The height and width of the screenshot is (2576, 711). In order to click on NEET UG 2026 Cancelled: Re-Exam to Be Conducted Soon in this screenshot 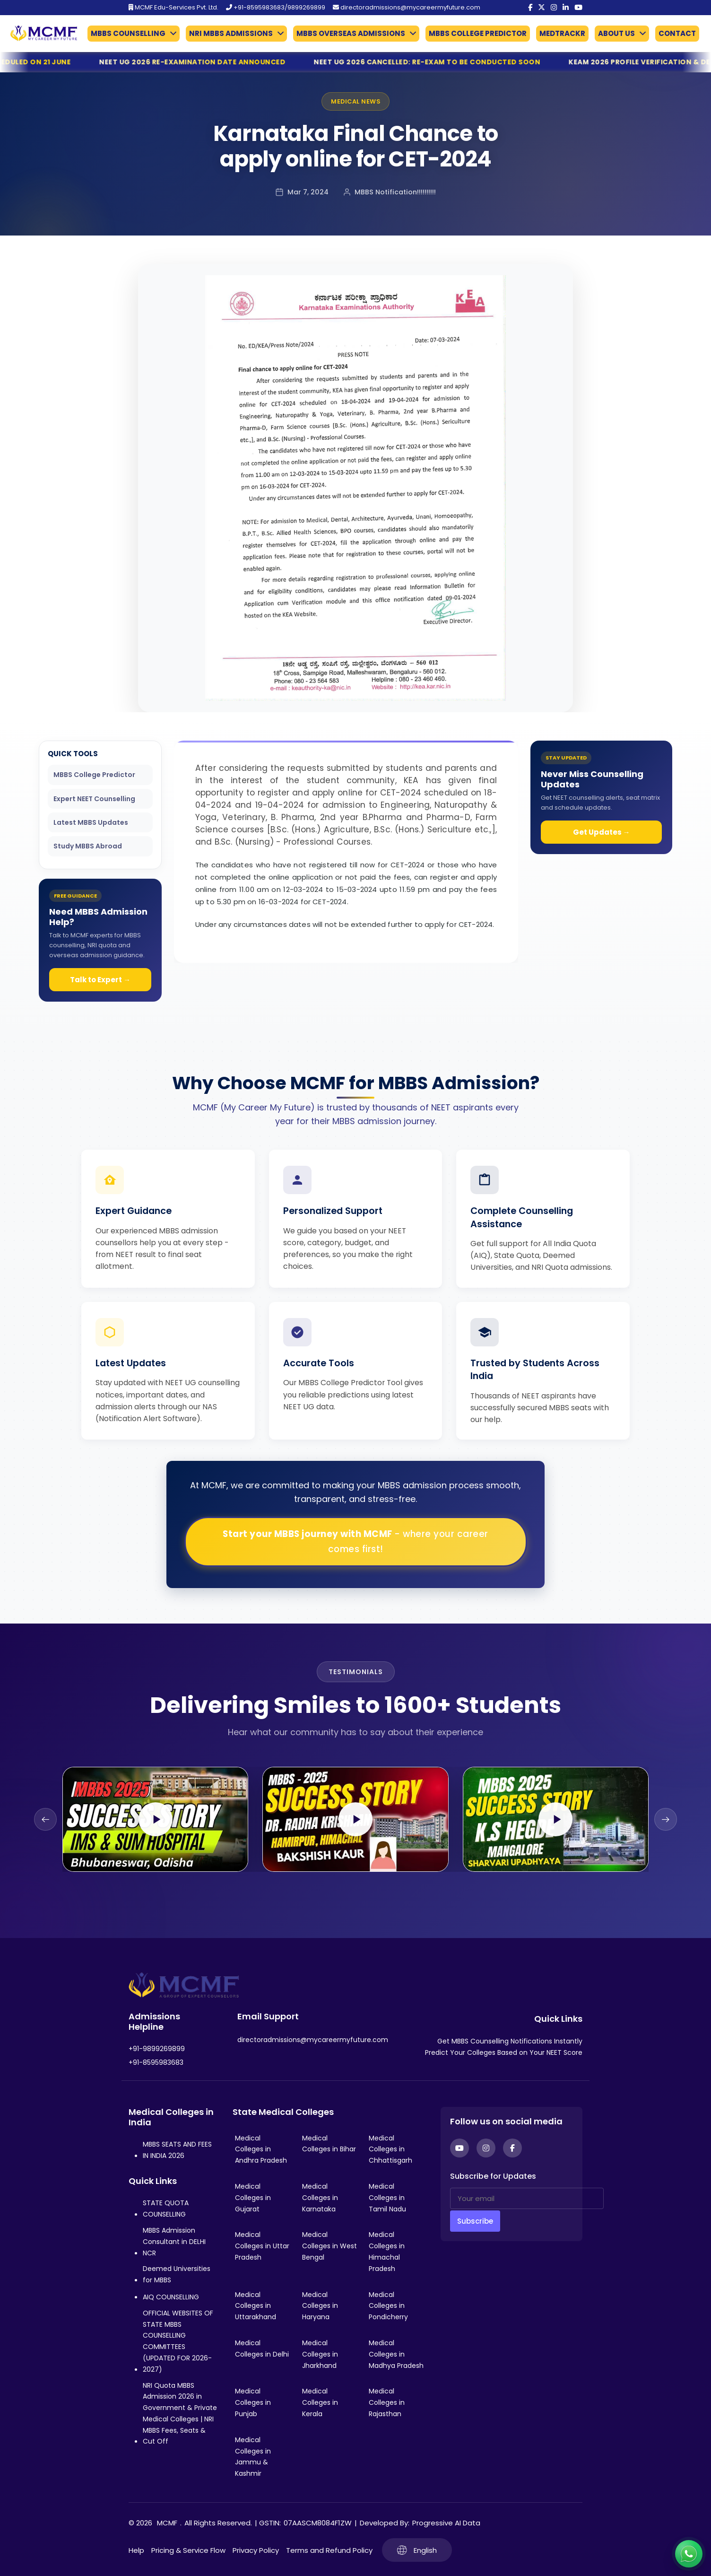, I will do `click(454, 62)`.